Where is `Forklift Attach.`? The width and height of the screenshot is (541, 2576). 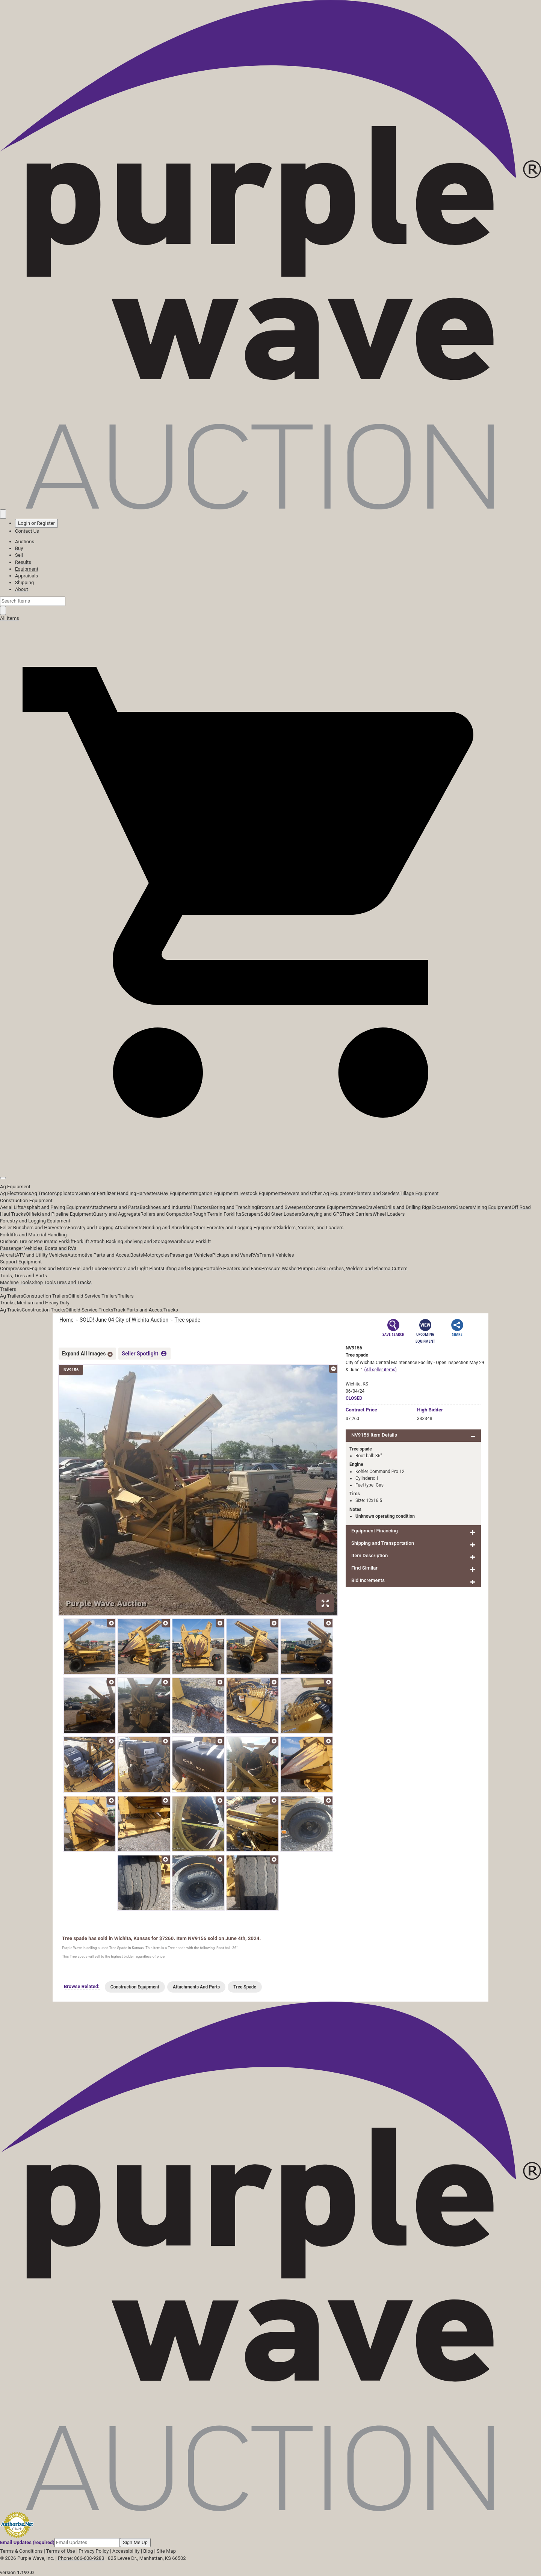
Forklift Attach. is located at coordinates (90, 1241).